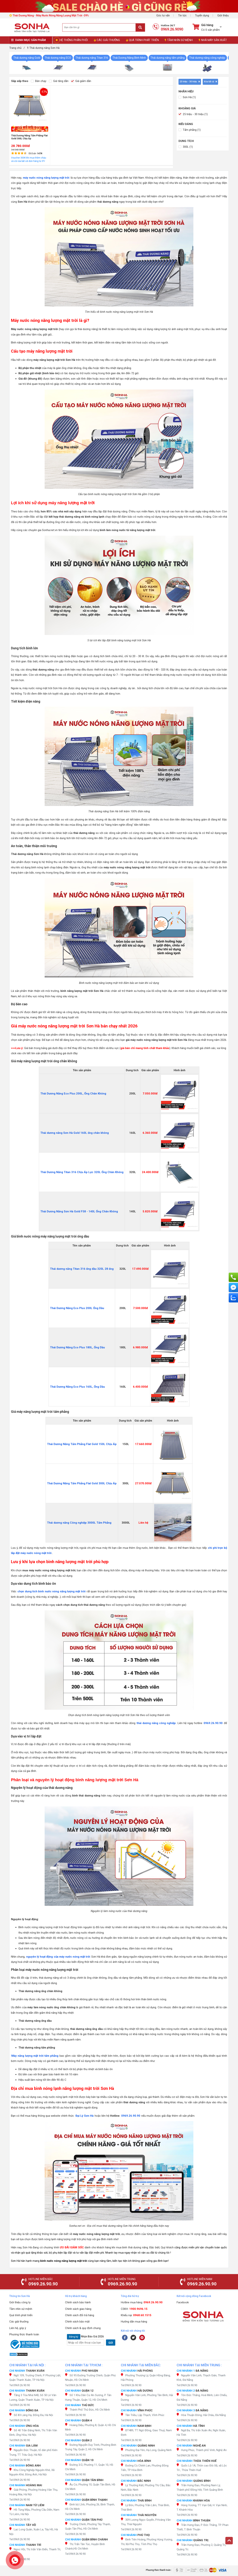  Describe the element at coordinates (77, 1347) in the screenshot. I see `Thái Dương Năng Eco Plus 180L, Ống Dầu` at that location.